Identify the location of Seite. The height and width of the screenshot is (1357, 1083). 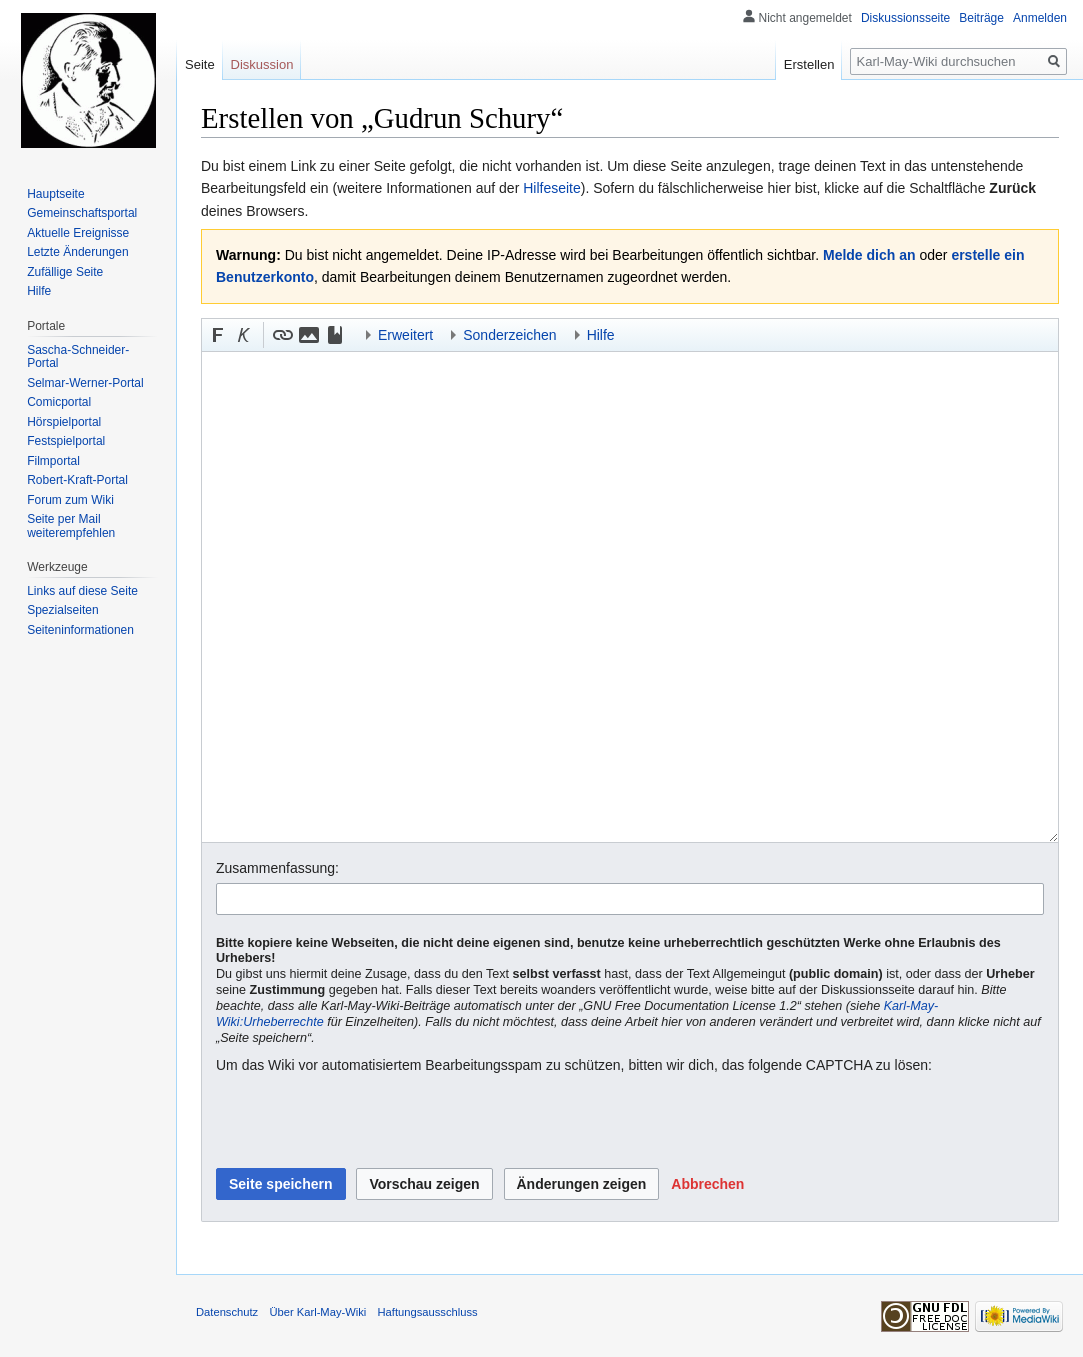
(200, 64).